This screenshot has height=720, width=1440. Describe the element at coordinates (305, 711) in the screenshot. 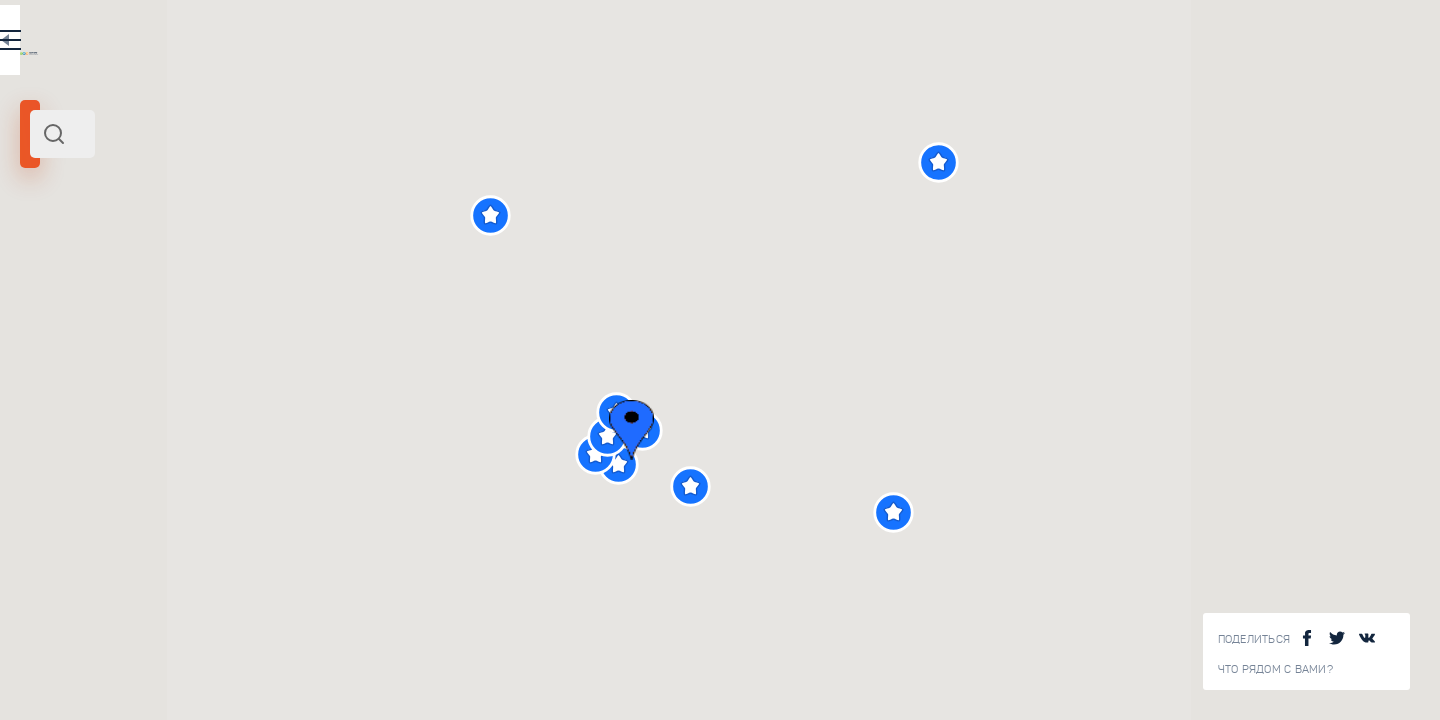

I see `Центр Карла Великого` at that location.